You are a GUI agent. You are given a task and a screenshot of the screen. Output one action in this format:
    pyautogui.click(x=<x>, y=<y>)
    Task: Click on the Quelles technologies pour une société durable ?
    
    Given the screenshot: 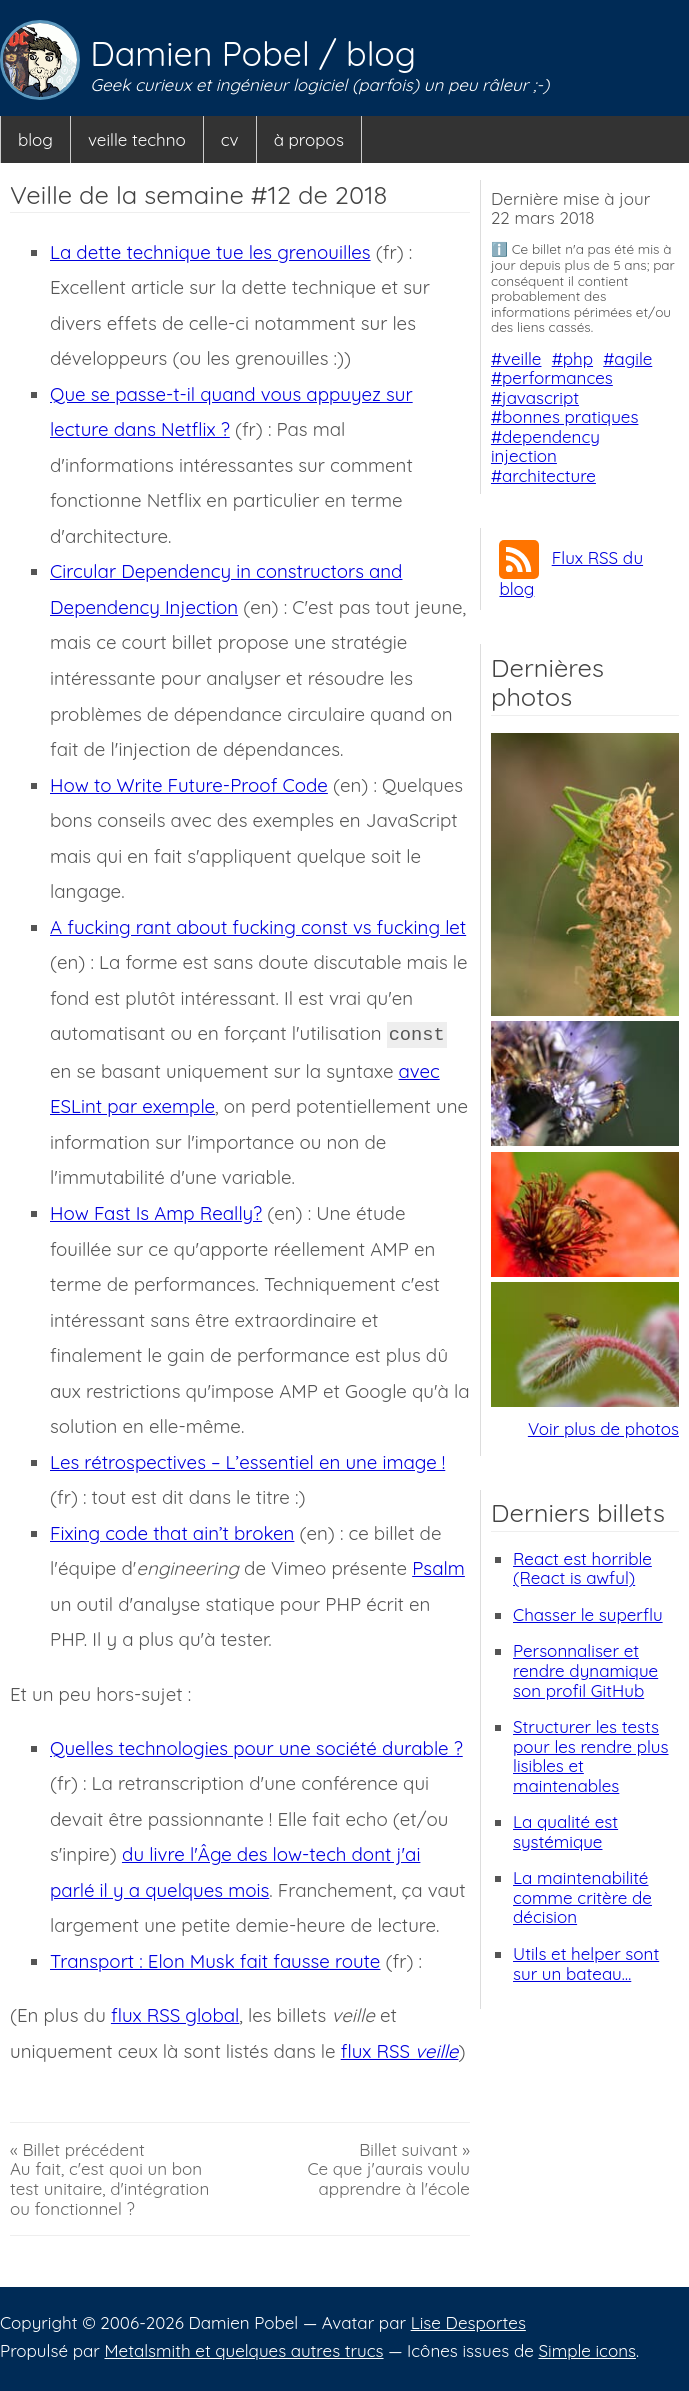 What is the action you would take?
    pyautogui.click(x=256, y=1748)
    